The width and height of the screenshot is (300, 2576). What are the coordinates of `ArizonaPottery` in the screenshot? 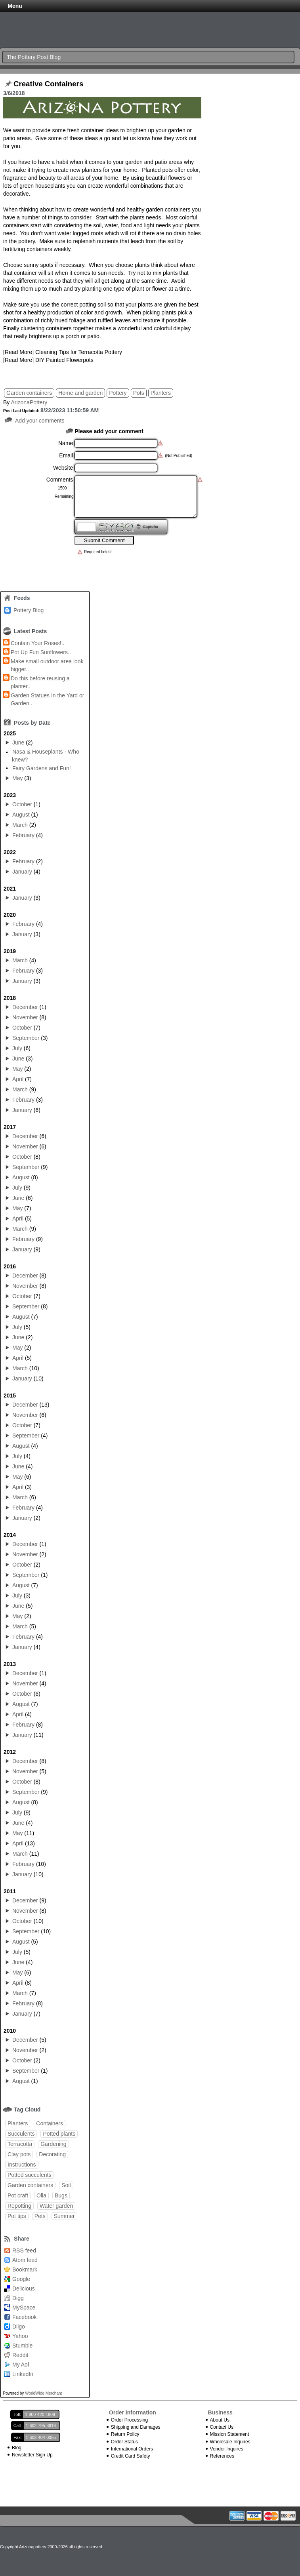 It's located at (29, 402).